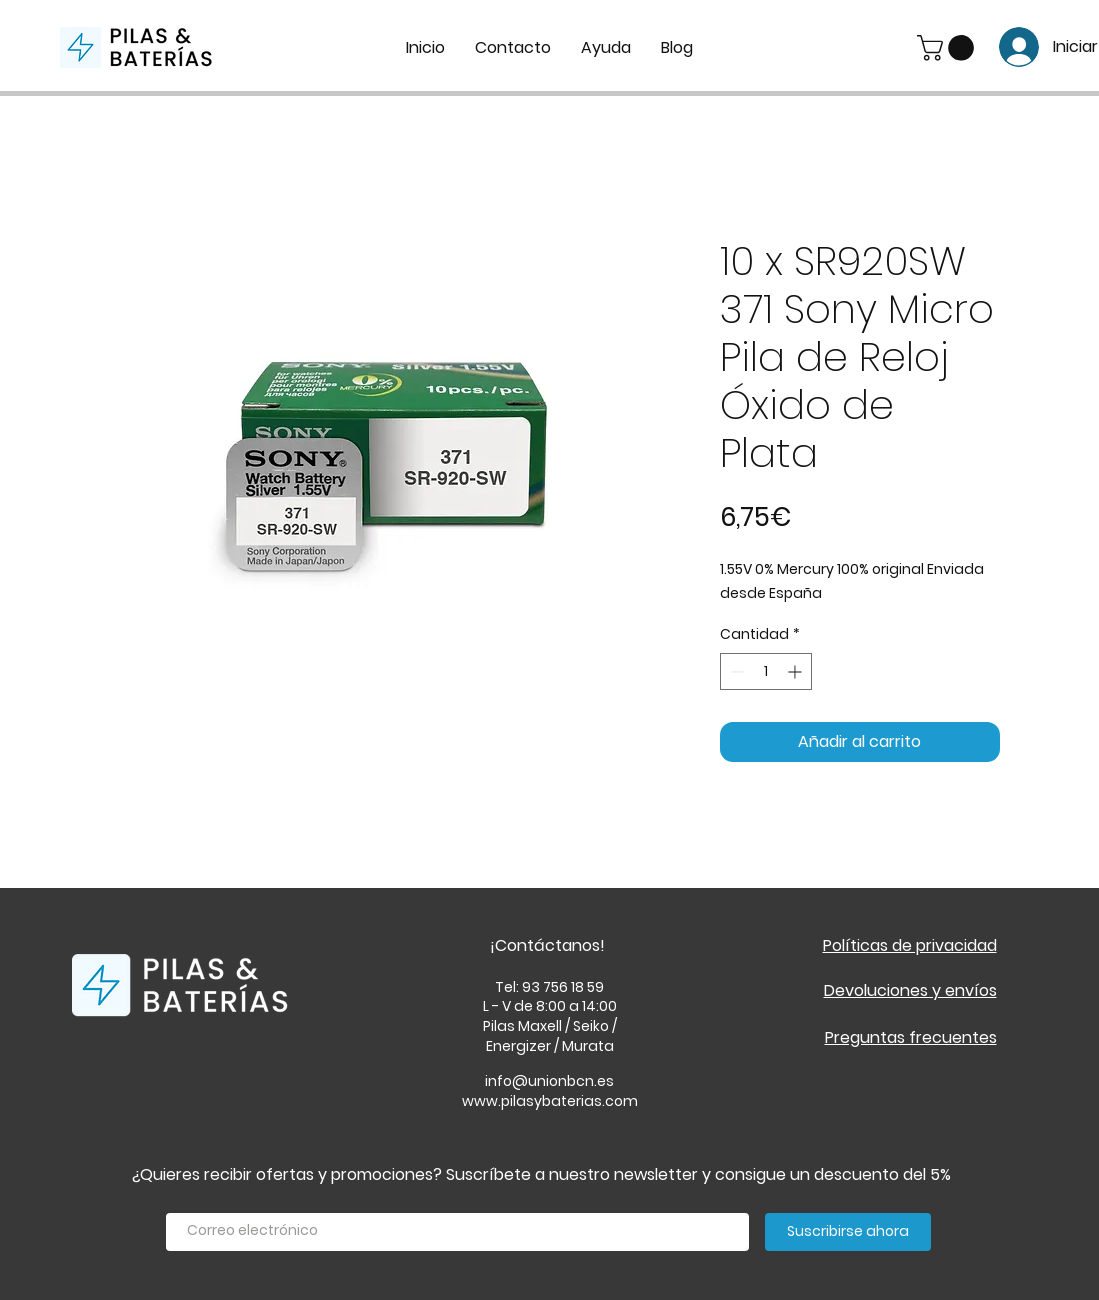 The image size is (1099, 1300). What do you see at coordinates (735, 671) in the screenshot?
I see `[Decrement]` at bounding box center [735, 671].